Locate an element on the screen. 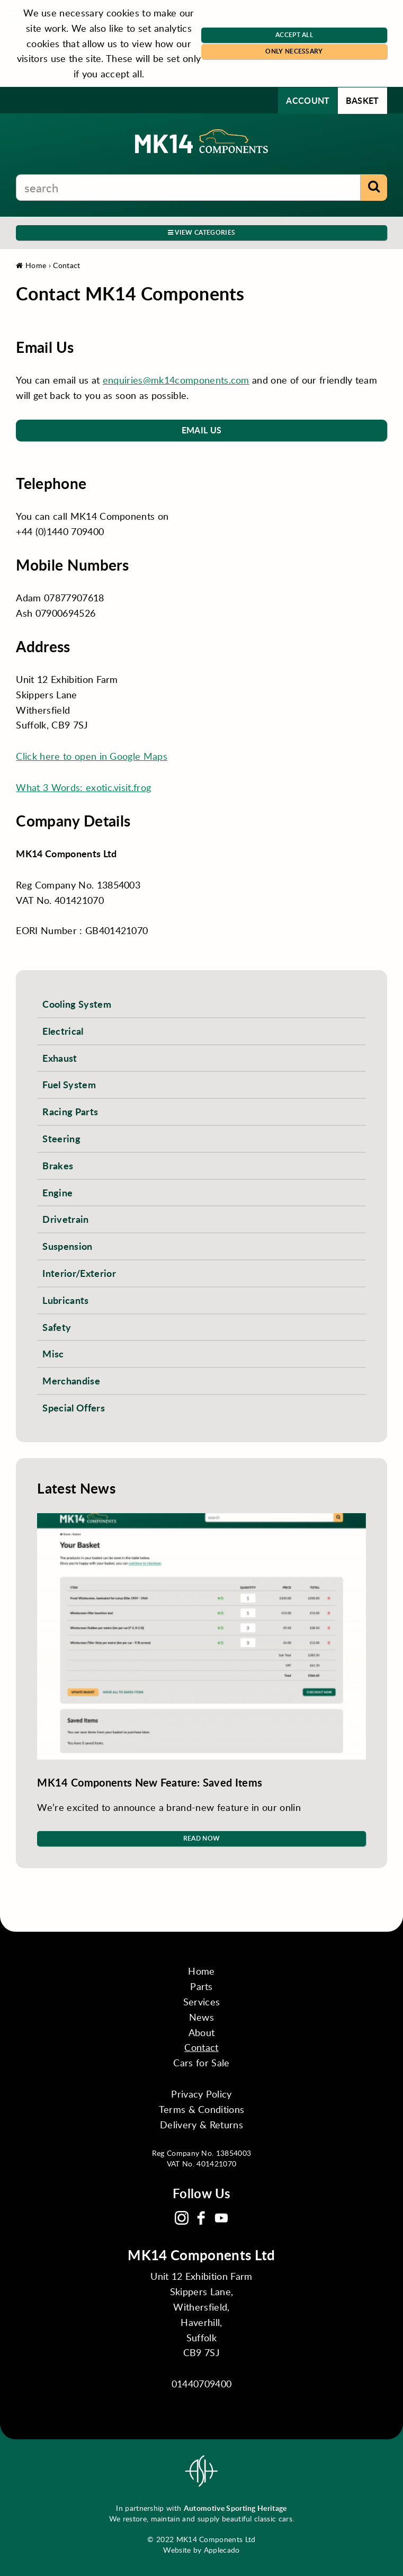  Merchandise is located at coordinates (71, 1380).